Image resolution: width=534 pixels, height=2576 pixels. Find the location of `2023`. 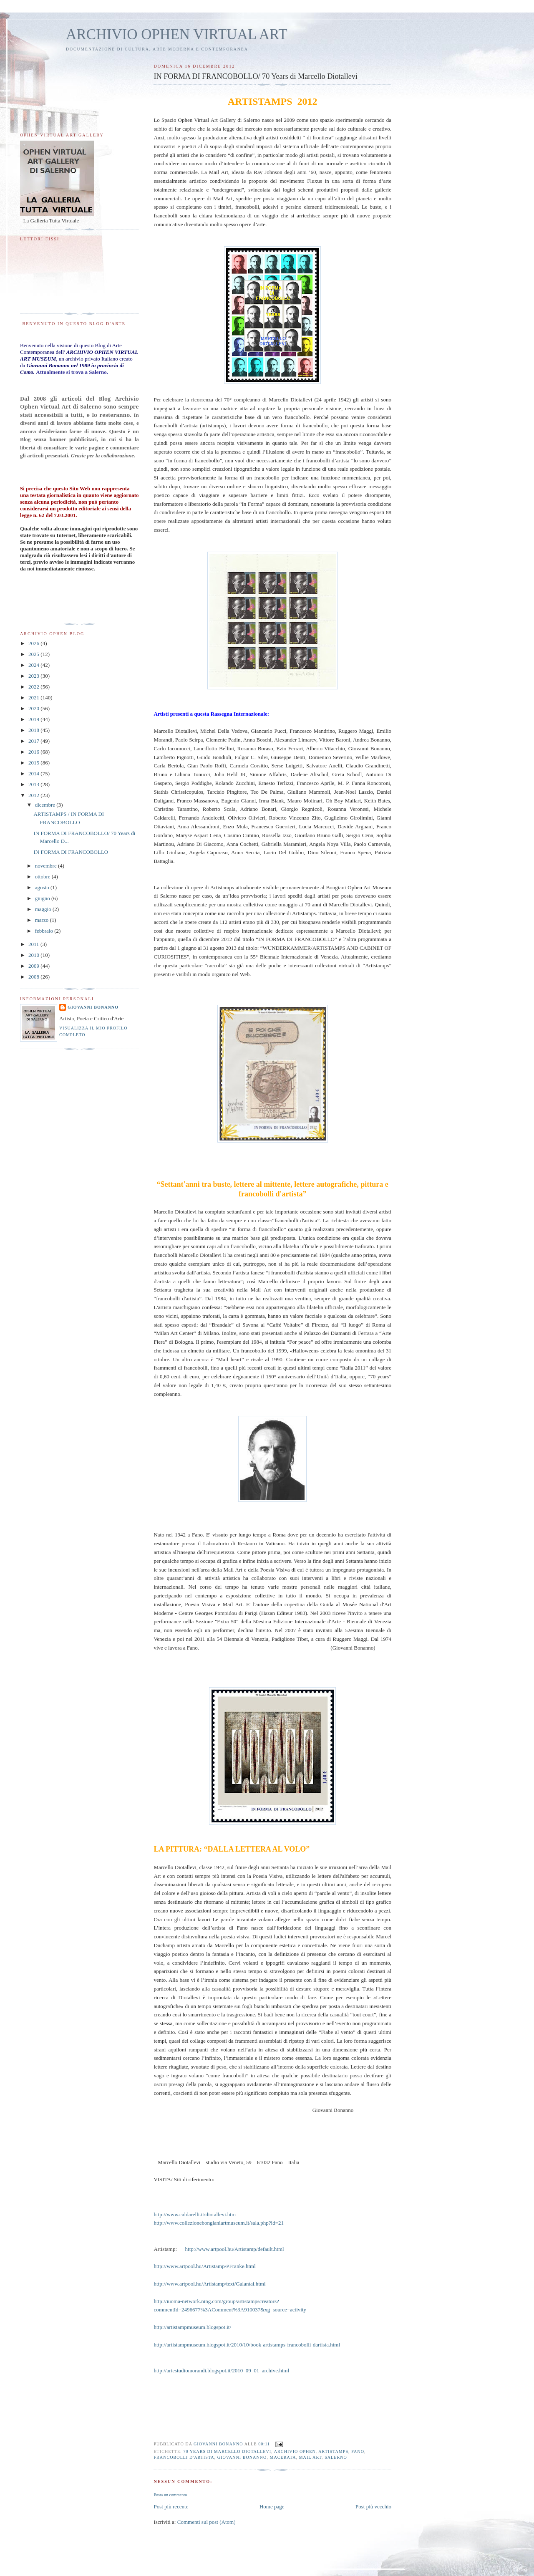

2023 is located at coordinates (34, 676).